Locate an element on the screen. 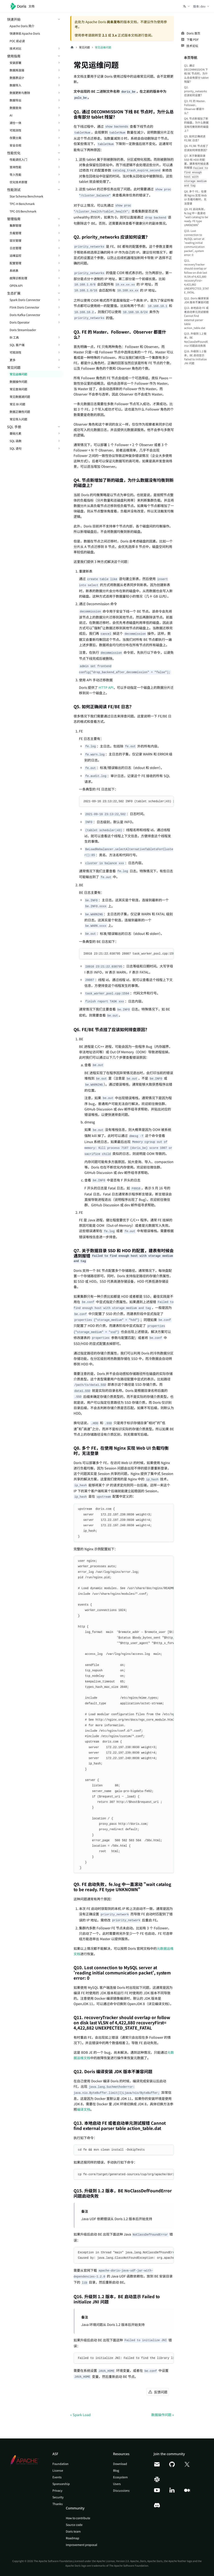  License is located at coordinates (57, 2470).